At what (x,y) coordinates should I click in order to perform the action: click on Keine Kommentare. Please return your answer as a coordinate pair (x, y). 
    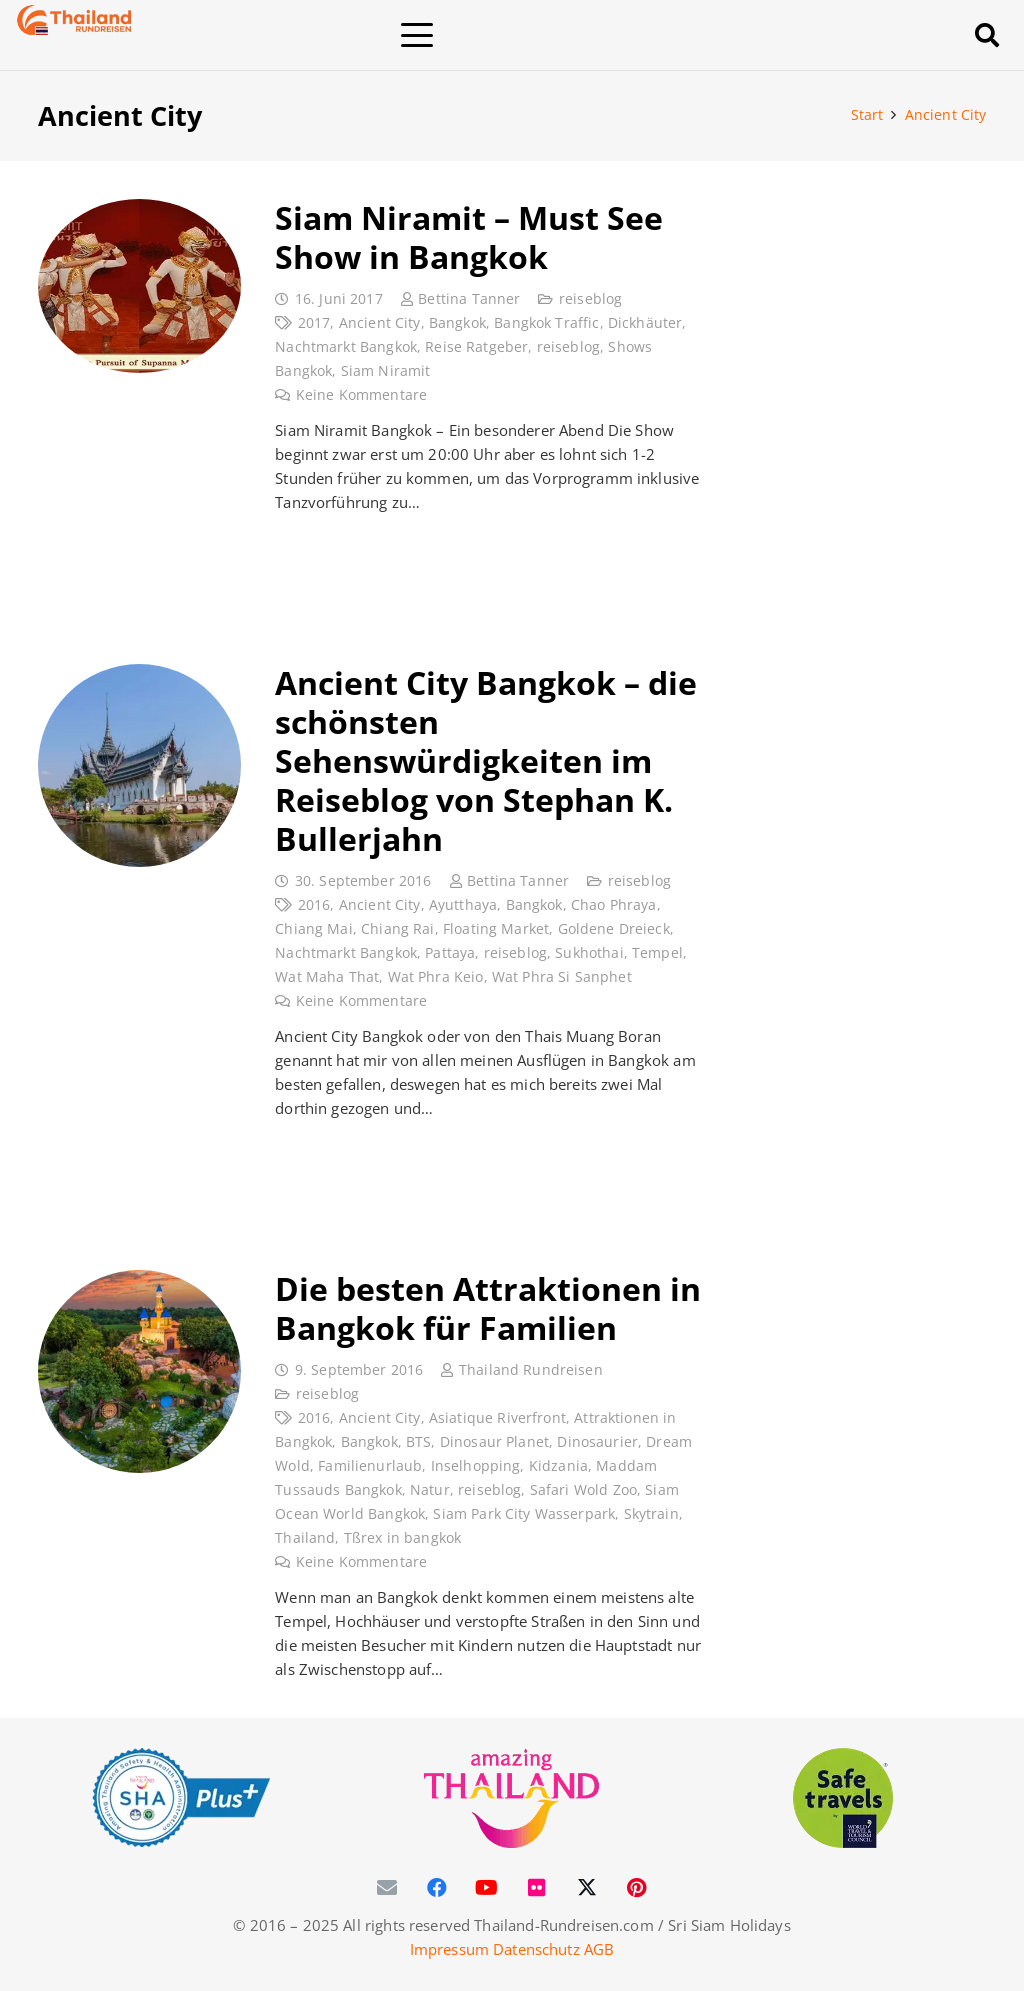
    Looking at the image, I should click on (360, 395).